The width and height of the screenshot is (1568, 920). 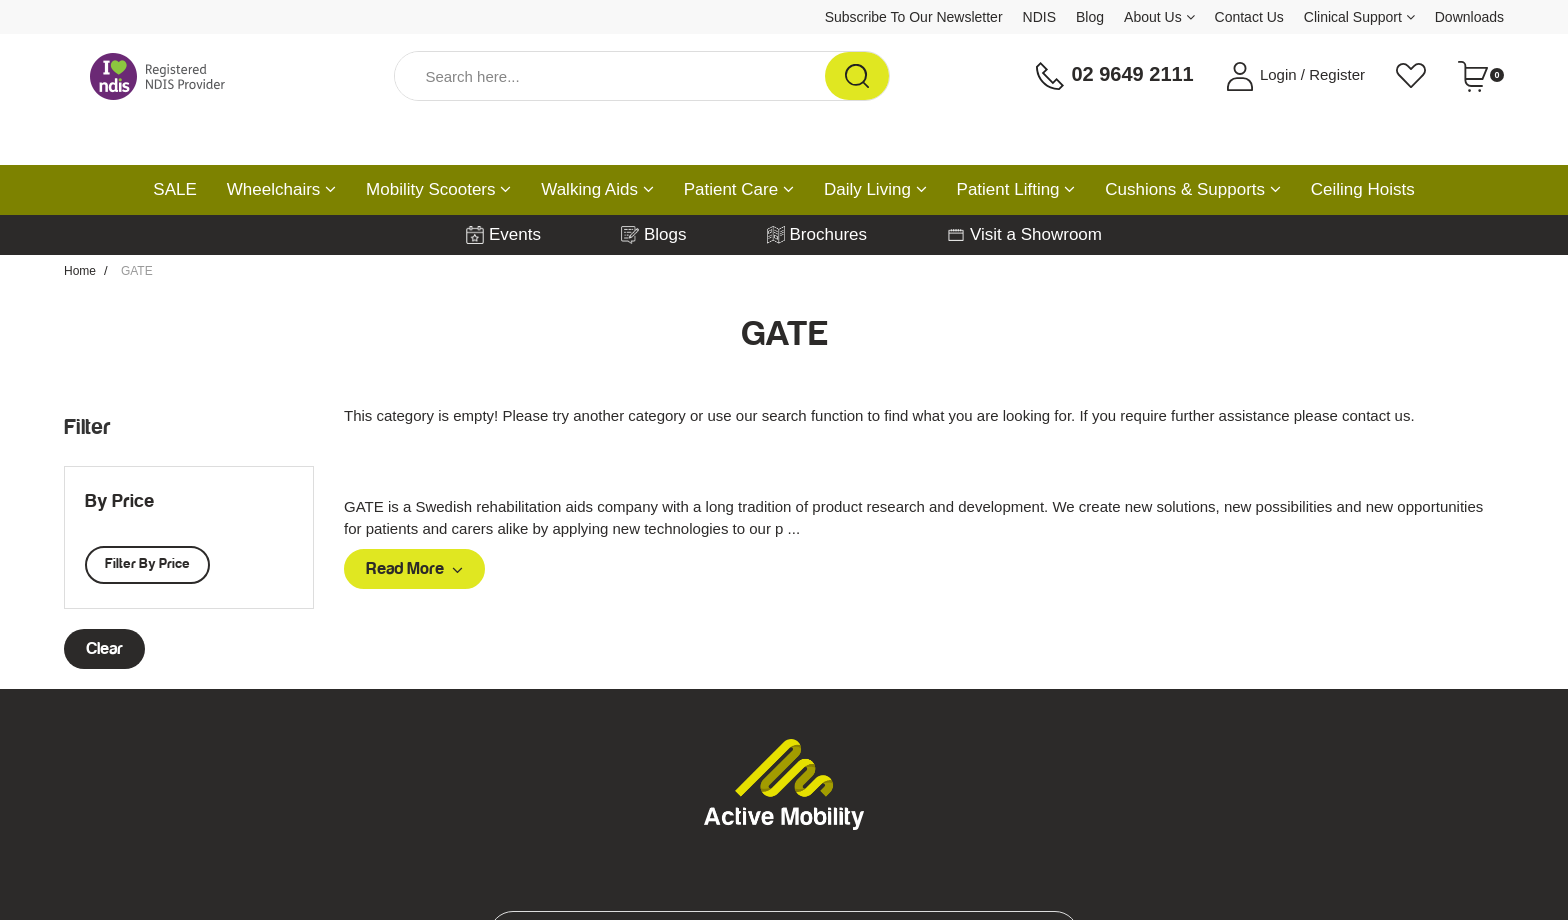 I want to click on Filter, so click(x=87, y=427).